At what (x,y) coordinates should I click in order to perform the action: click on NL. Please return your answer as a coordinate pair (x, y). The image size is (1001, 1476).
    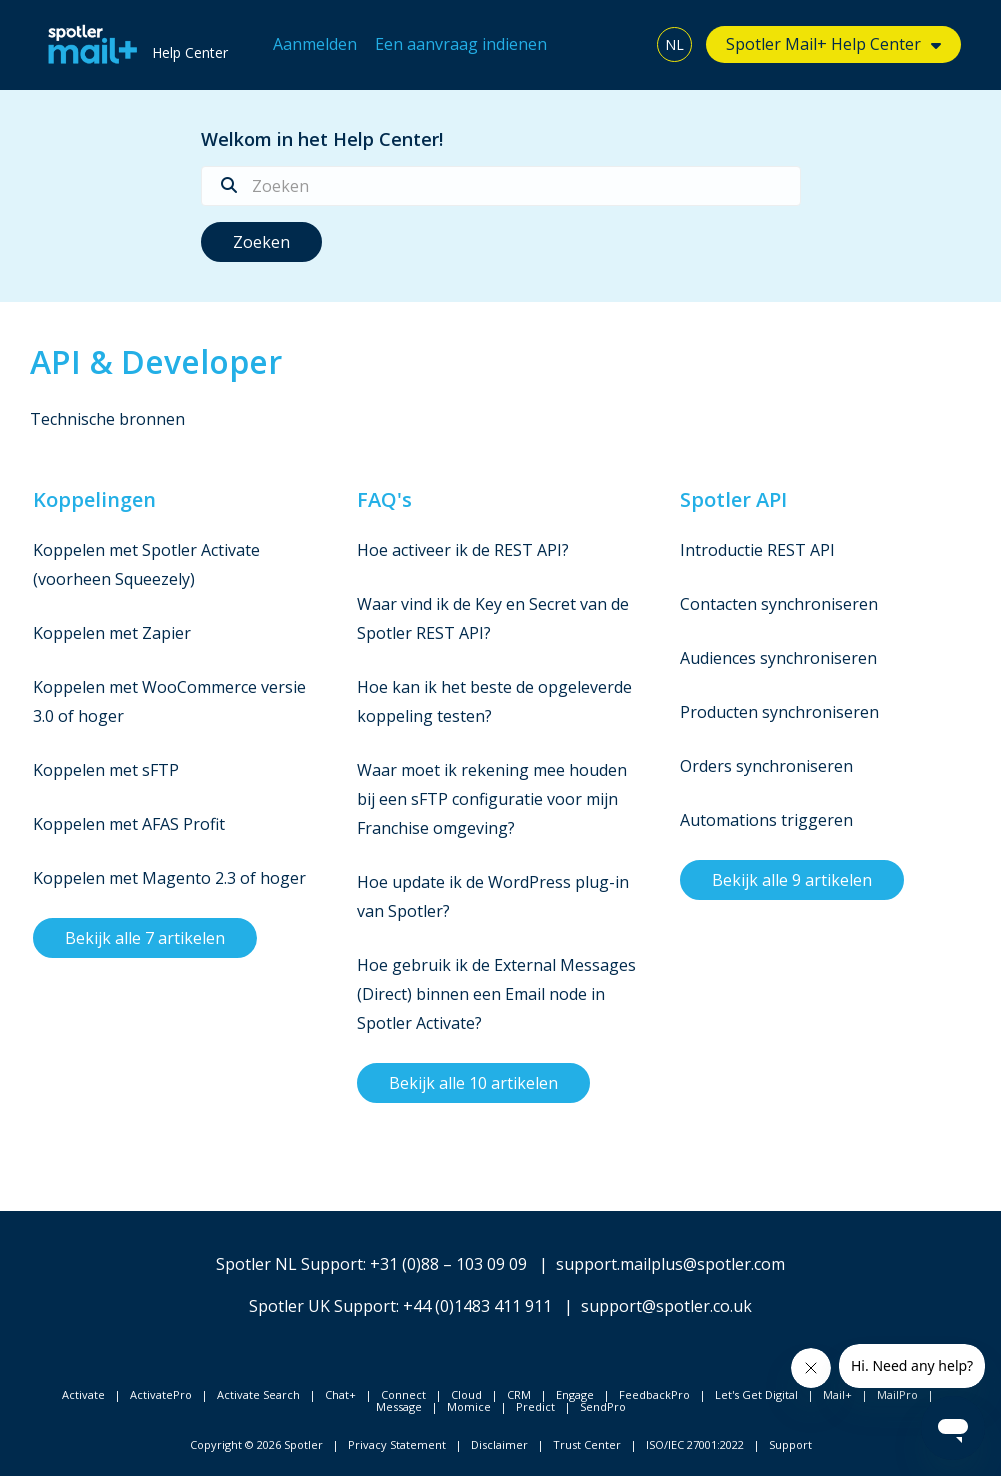
    Looking at the image, I should click on (674, 44).